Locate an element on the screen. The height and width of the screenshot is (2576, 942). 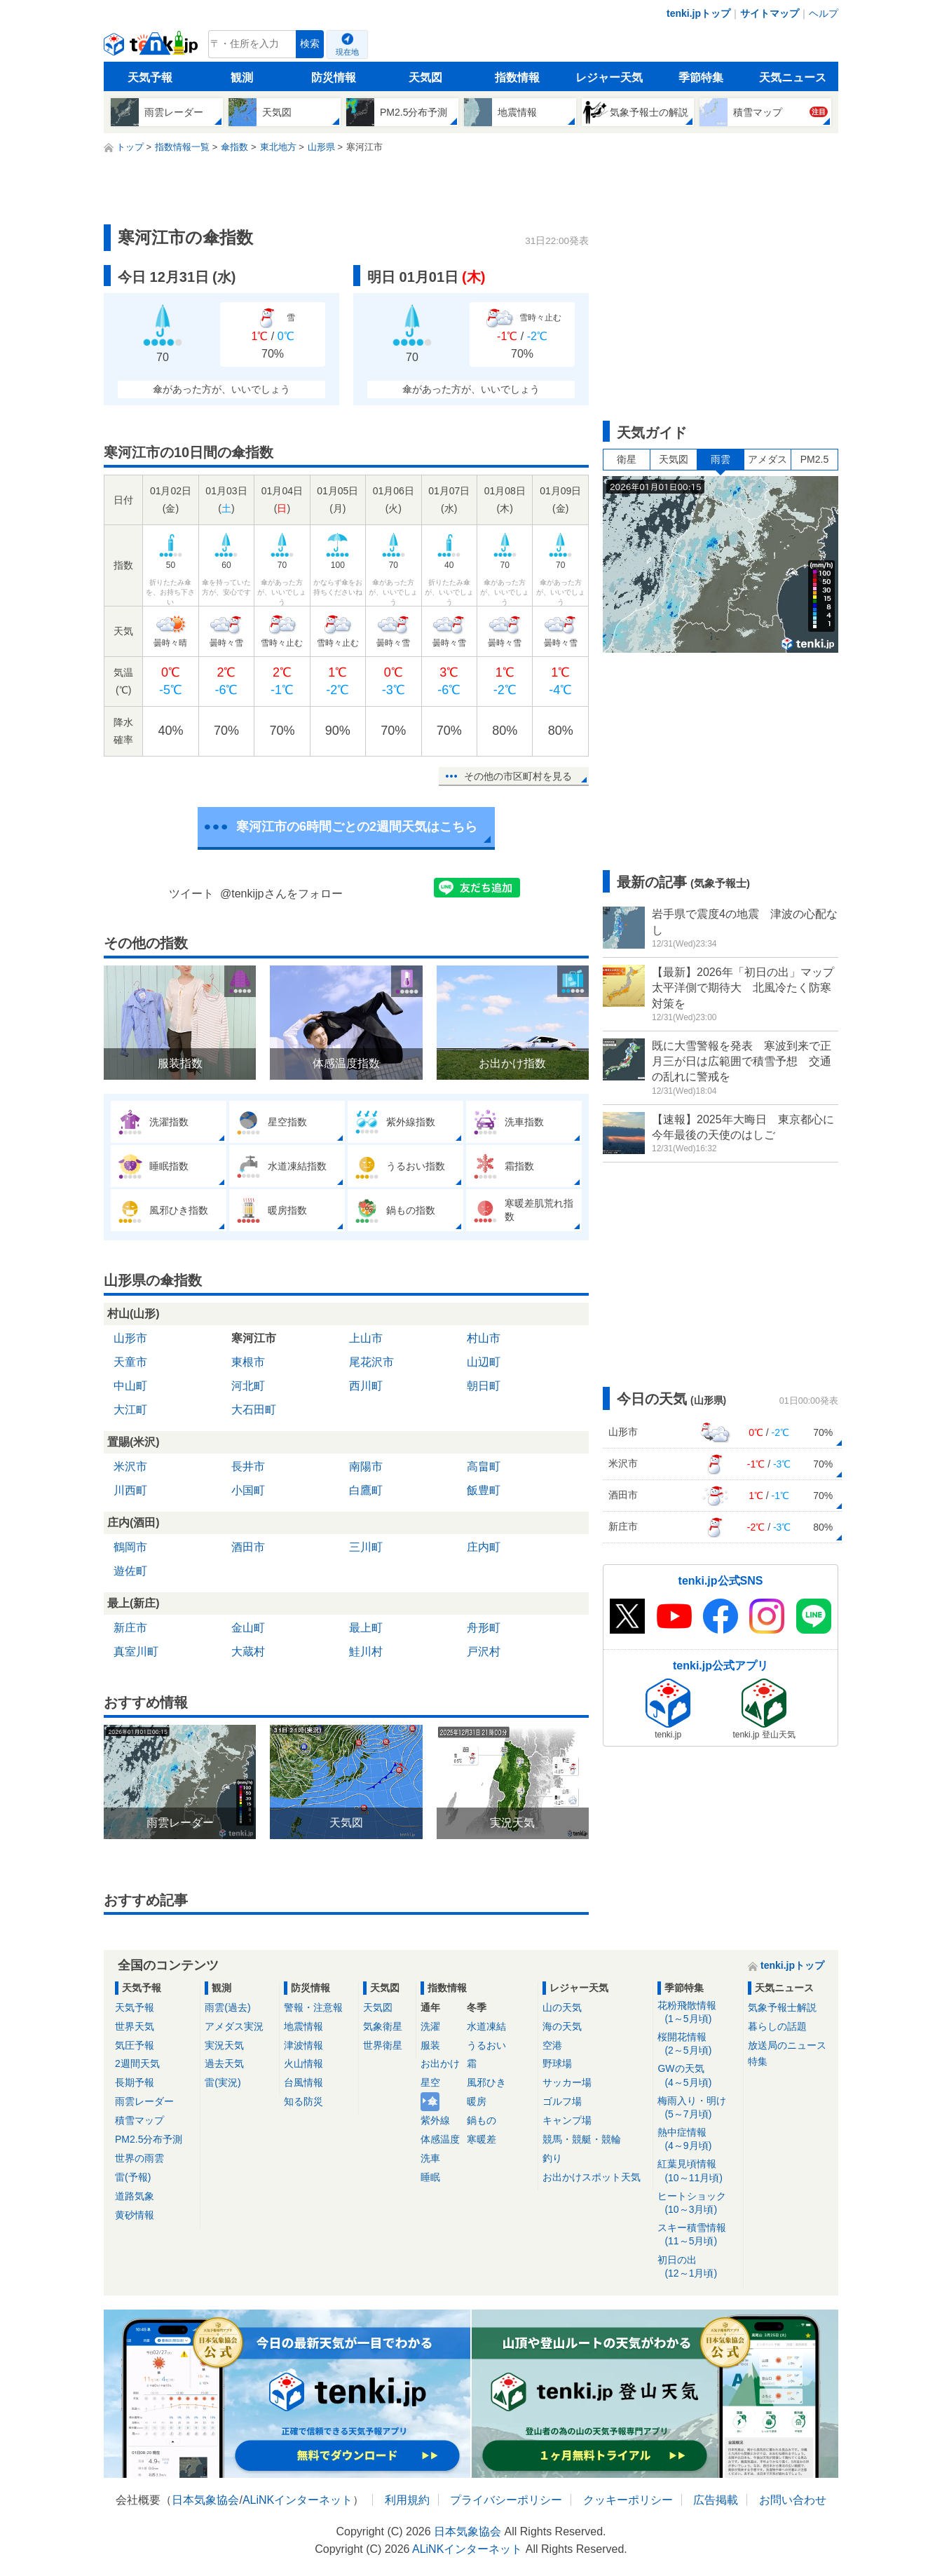
お出かけスポット天気 is located at coordinates (591, 2177).